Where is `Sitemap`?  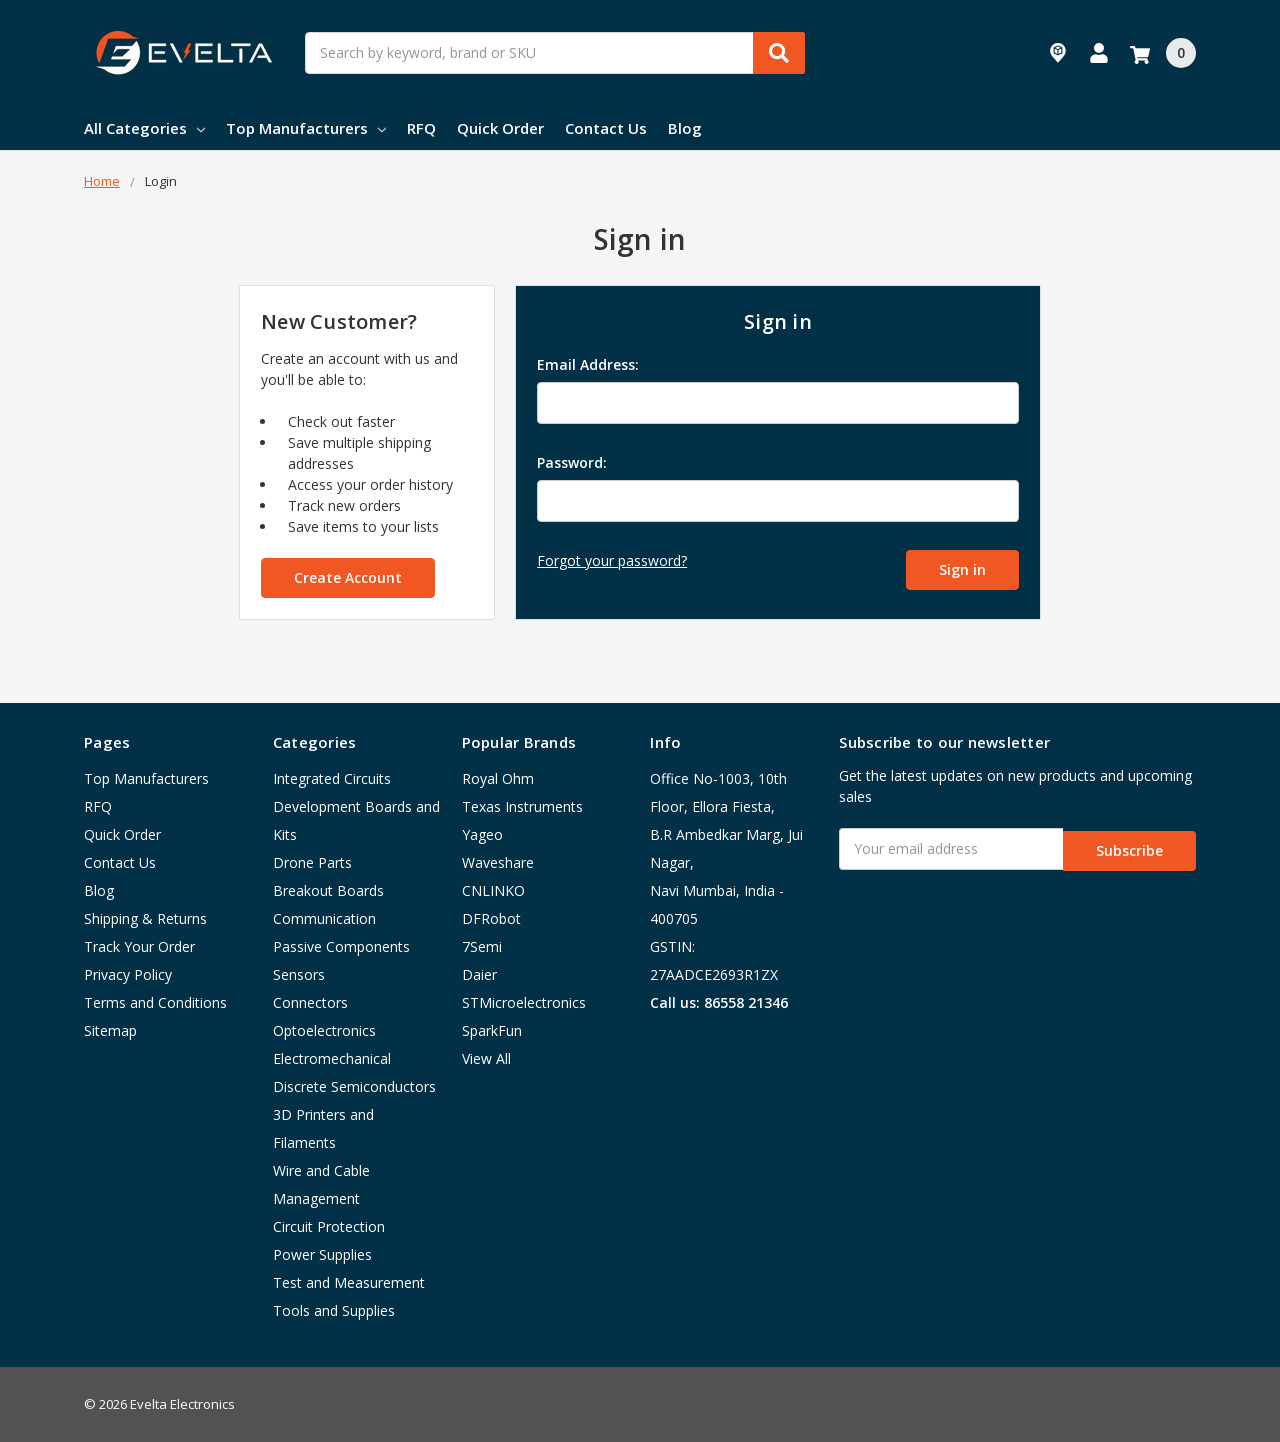 Sitemap is located at coordinates (110, 1030).